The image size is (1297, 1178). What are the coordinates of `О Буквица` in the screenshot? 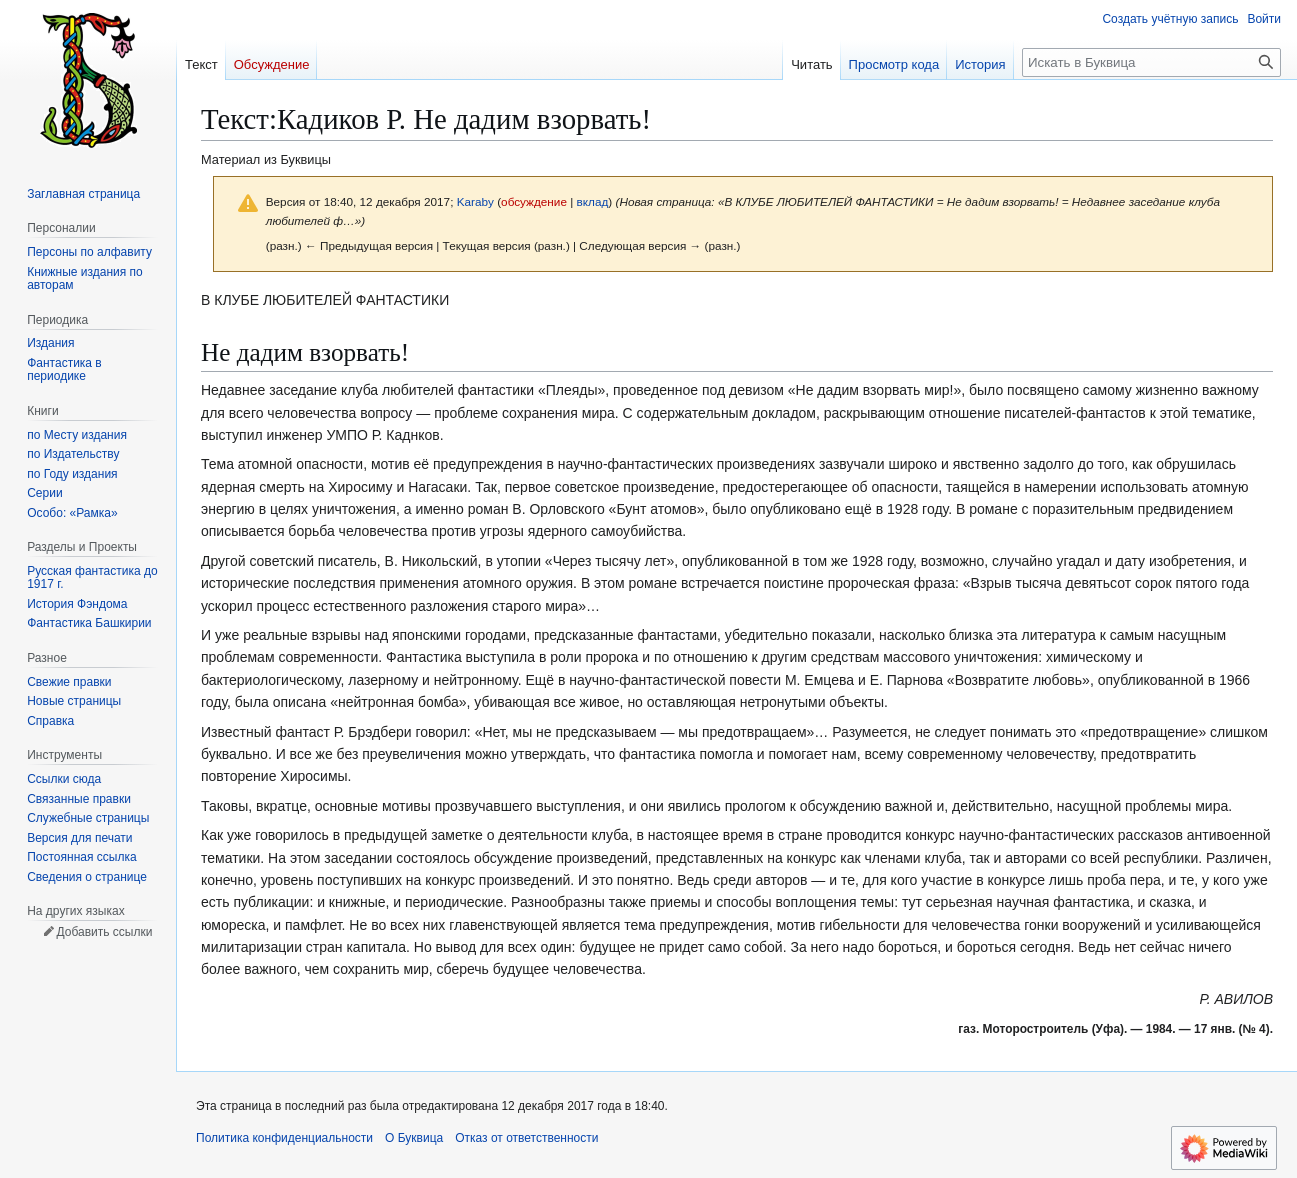 It's located at (414, 1138).